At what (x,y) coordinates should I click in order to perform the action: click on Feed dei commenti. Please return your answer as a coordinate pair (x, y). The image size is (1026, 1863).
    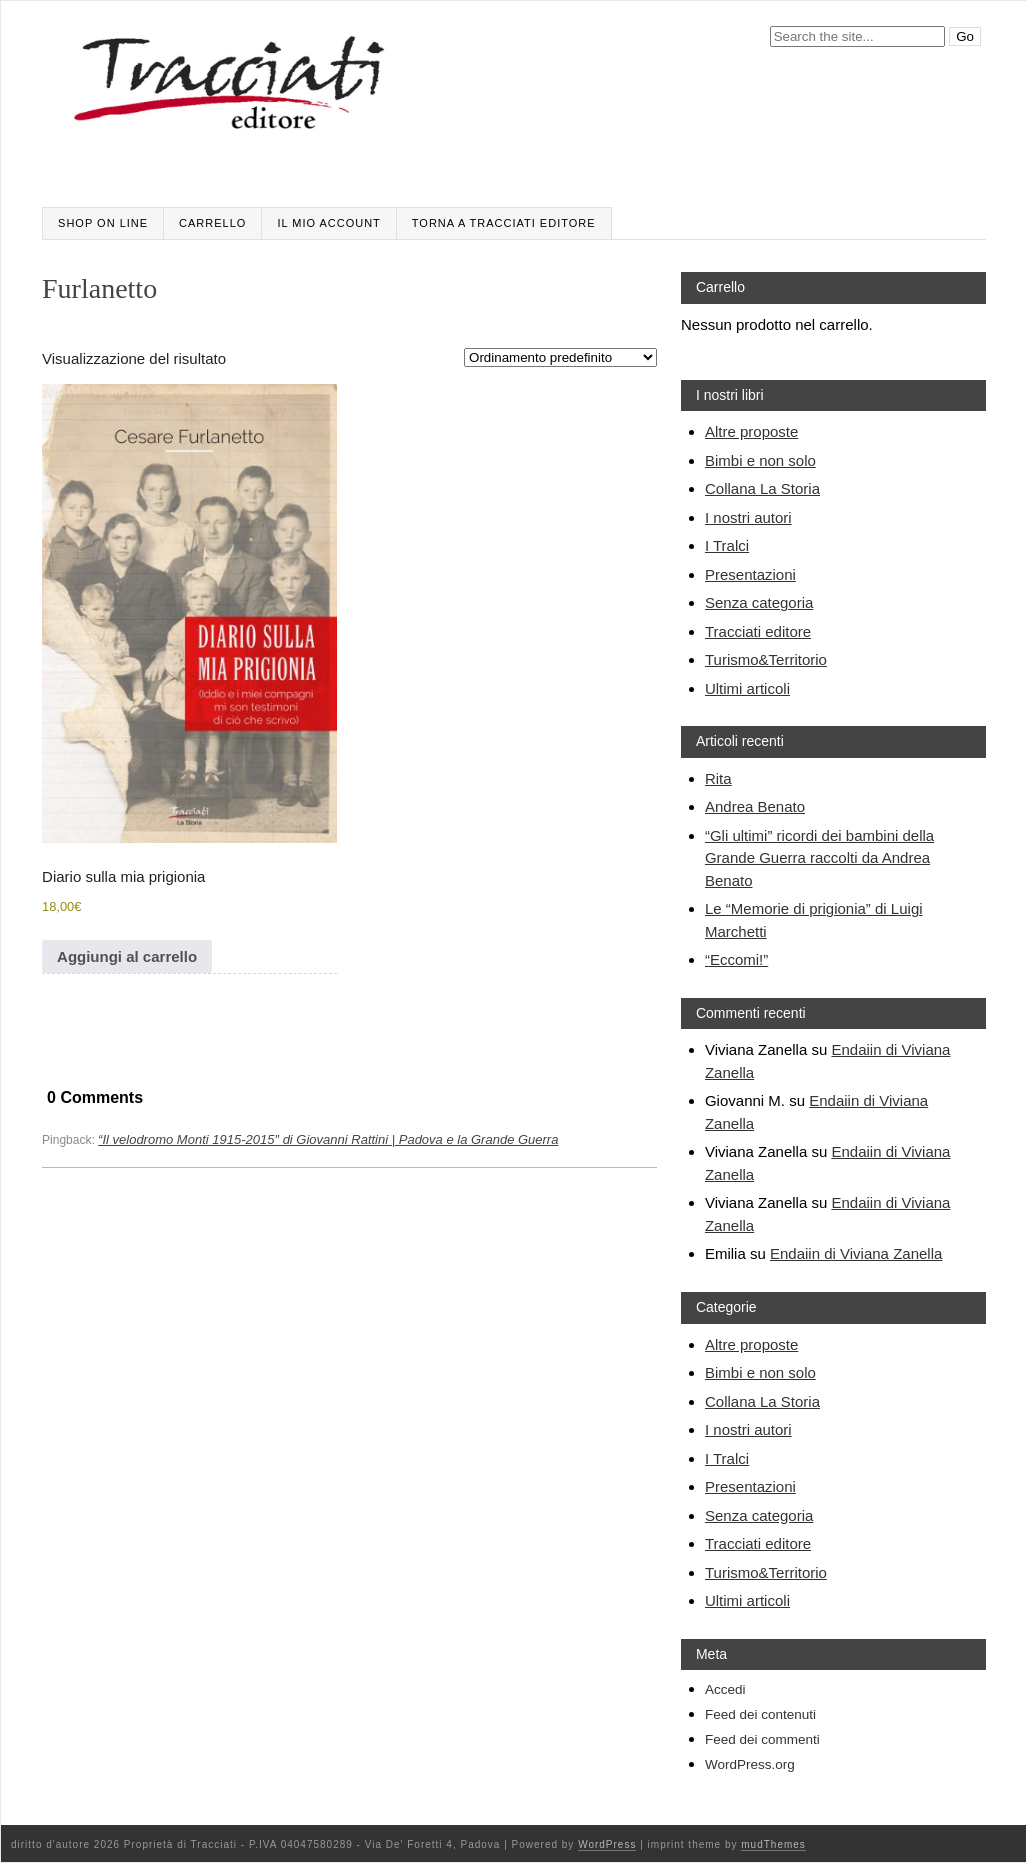
    Looking at the image, I should click on (762, 1739).